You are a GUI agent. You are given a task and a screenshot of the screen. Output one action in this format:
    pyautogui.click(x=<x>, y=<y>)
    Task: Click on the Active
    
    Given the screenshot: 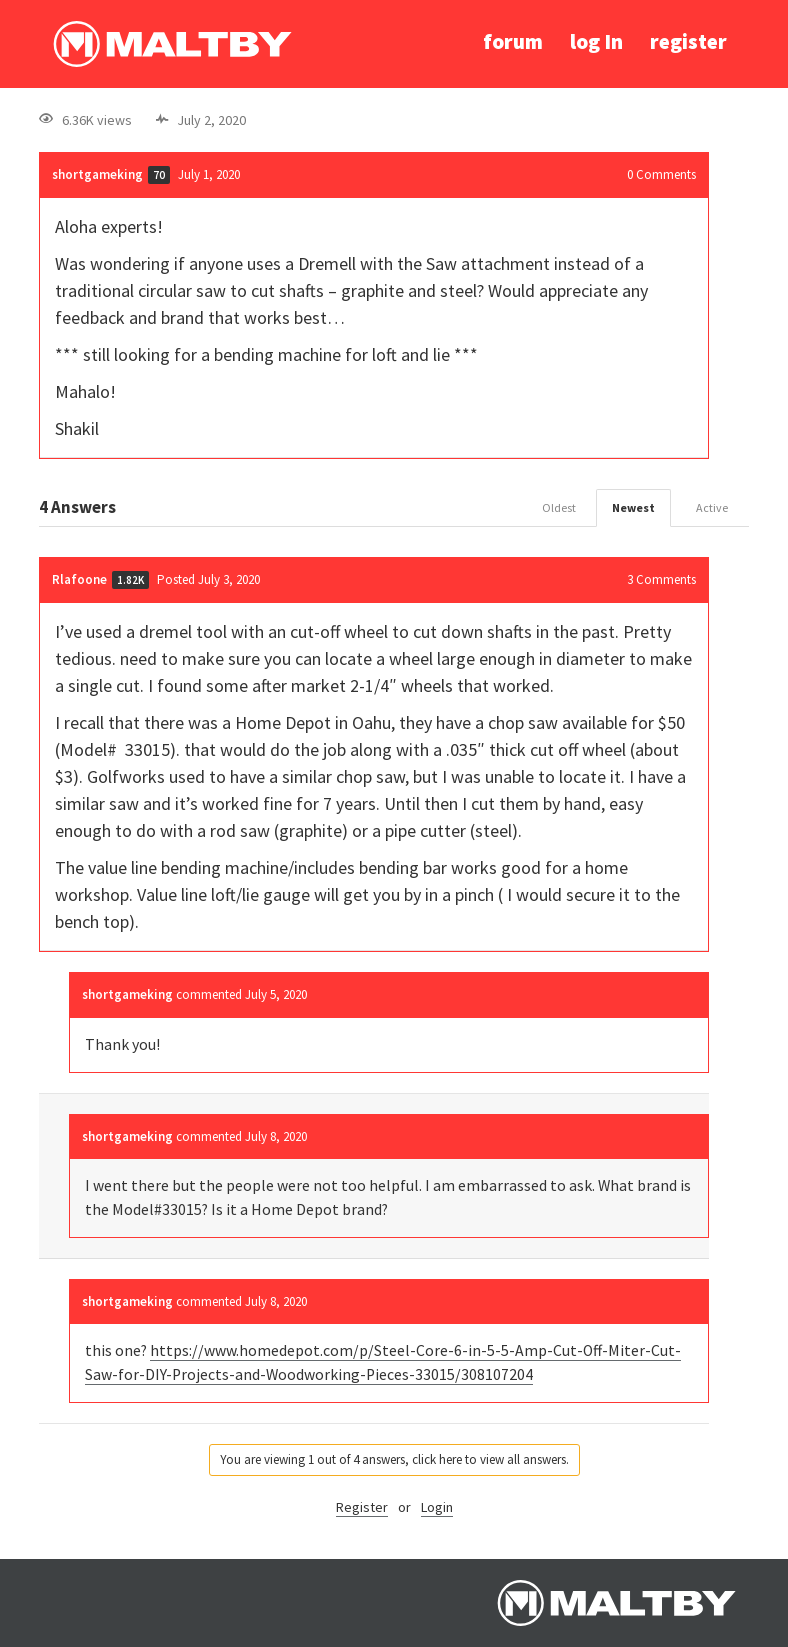 What is the action you would take?
    pyautogui.click(x=712, y=507)
    